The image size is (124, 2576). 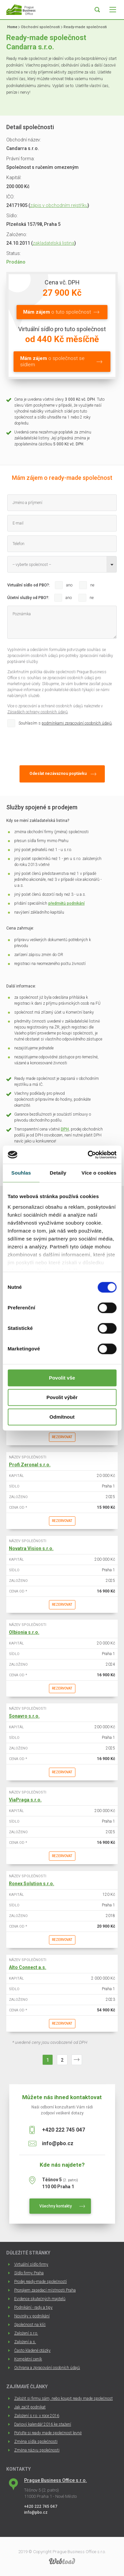 What do you see at coordinates (40, 27) in the screenshot?
I see `Obchodní společnosti` at bounding box center [40, 27].